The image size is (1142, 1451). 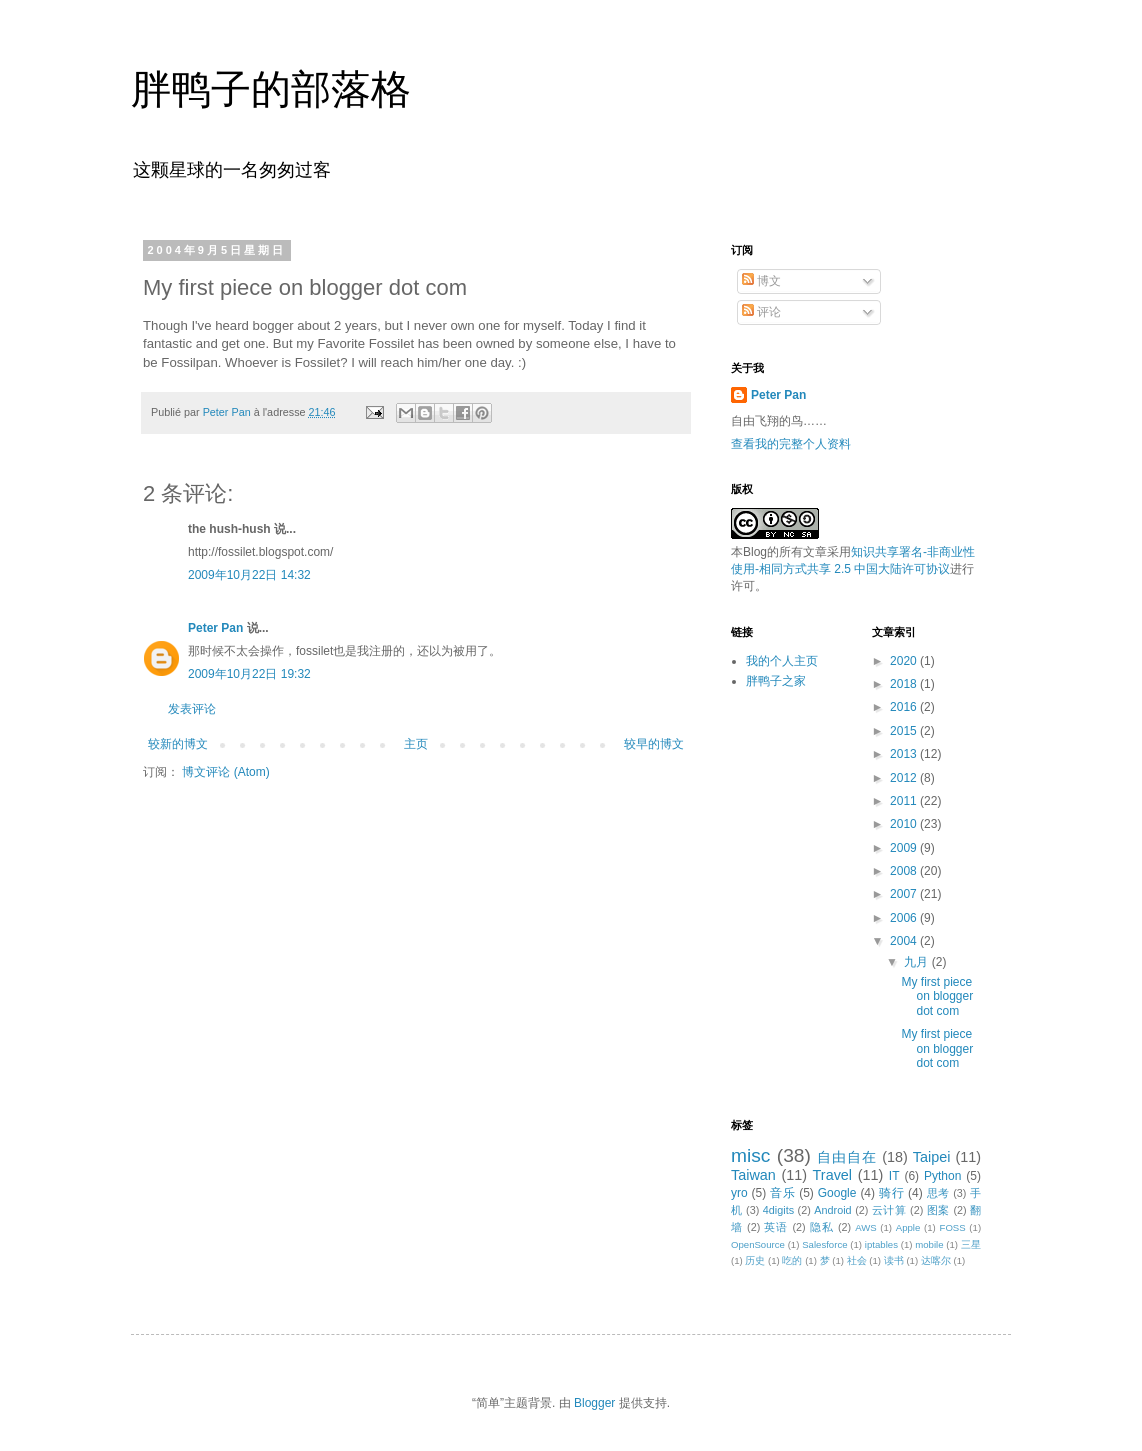 What do you see at coordinates (905, 941) in the screenshot?
I see `2004` at bounding box center [905, 941].